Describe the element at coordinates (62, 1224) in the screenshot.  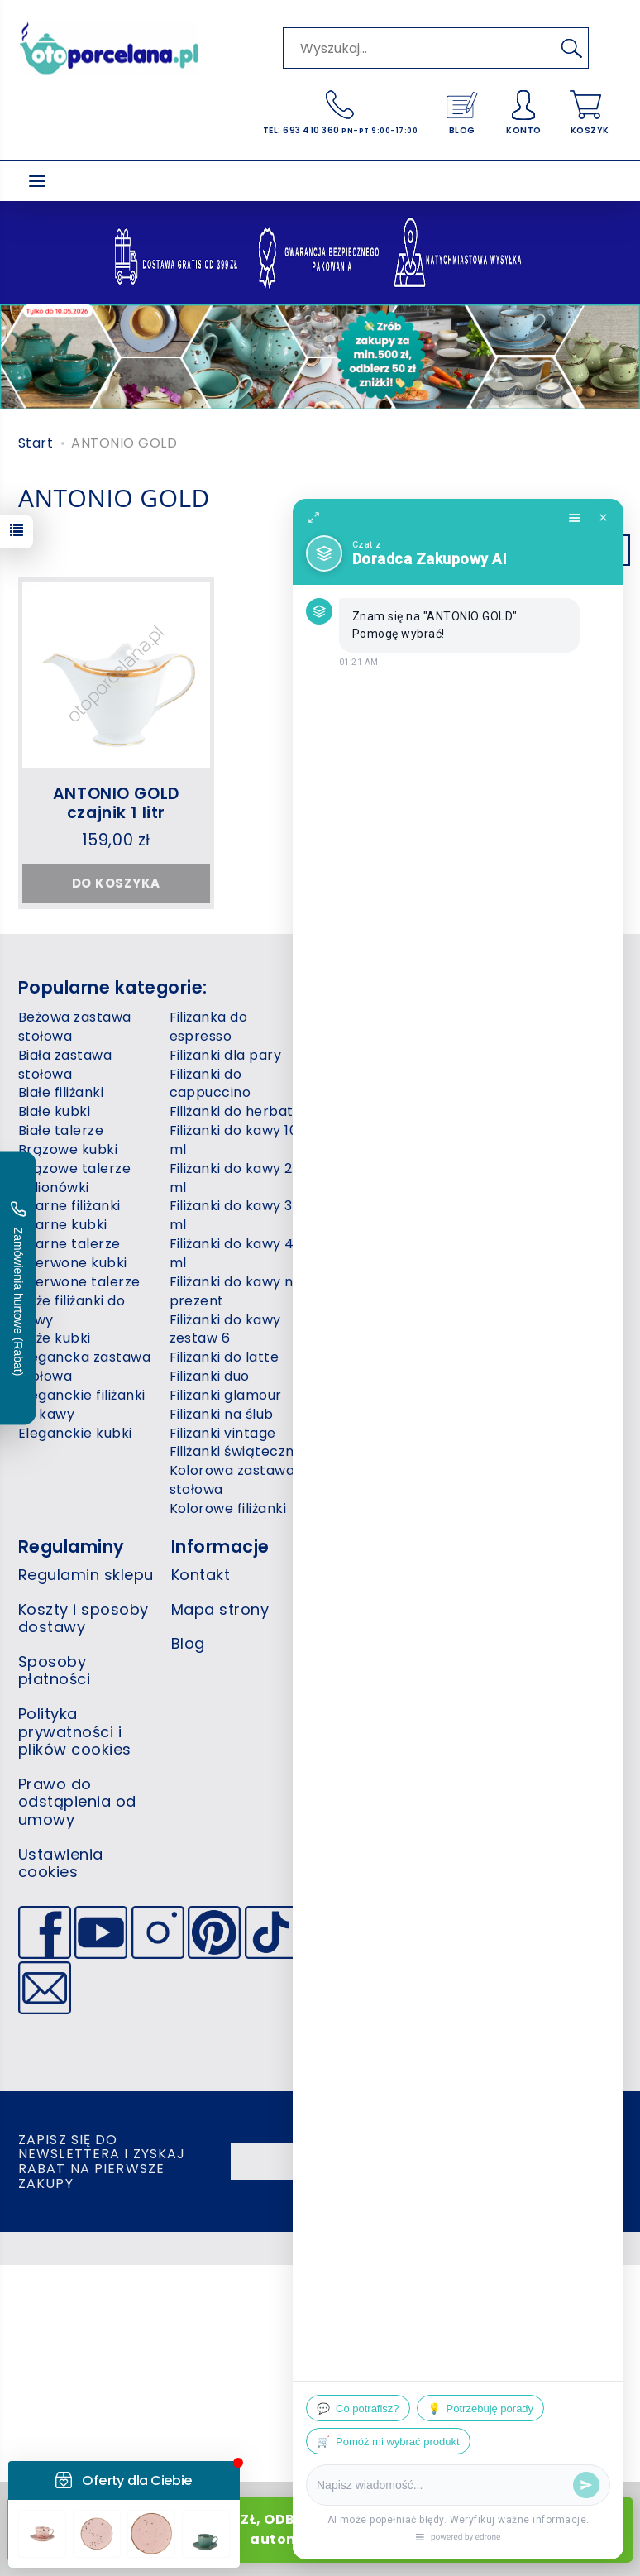
I see `Czarne kubki` at that location.